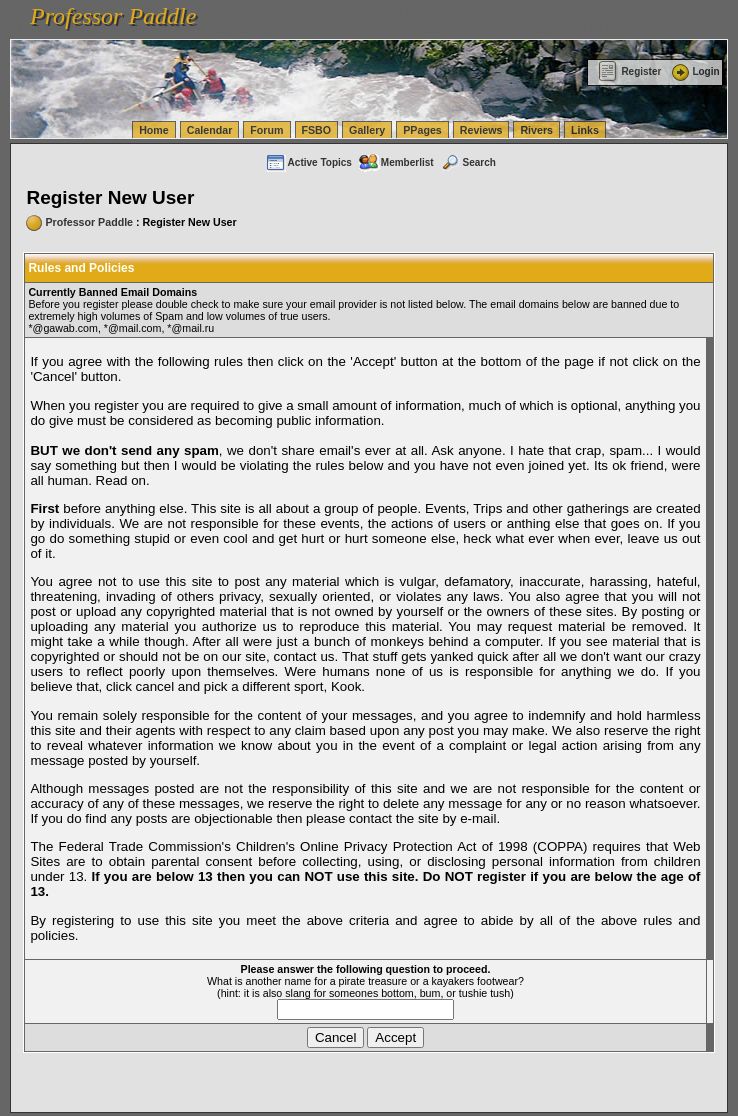 The height and width of the screenshot is (1116, 738). I want to click on Forum, so click(266, 130).